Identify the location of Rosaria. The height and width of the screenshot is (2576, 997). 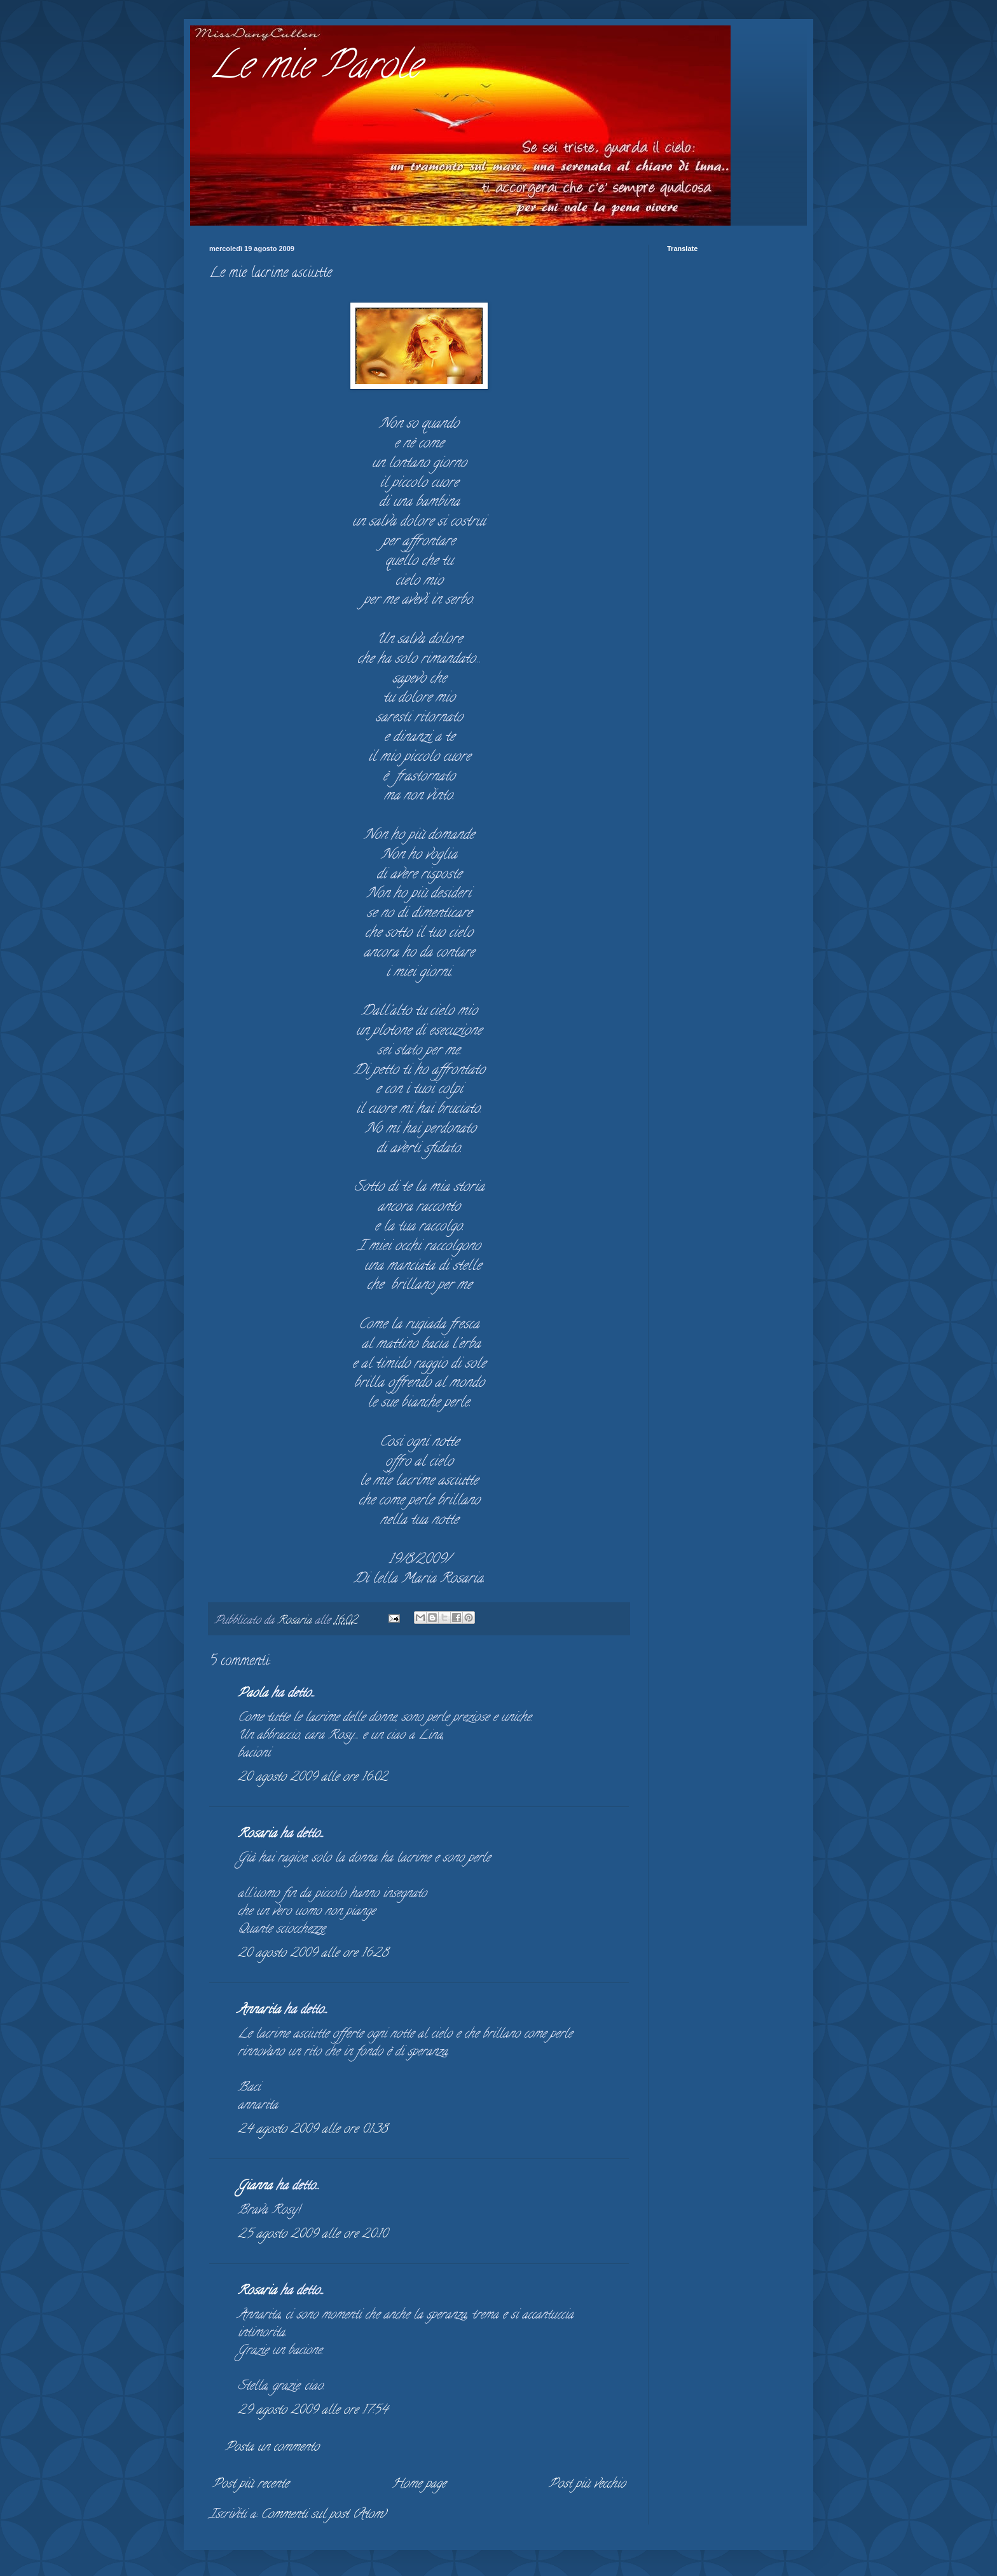
(257, 1834).